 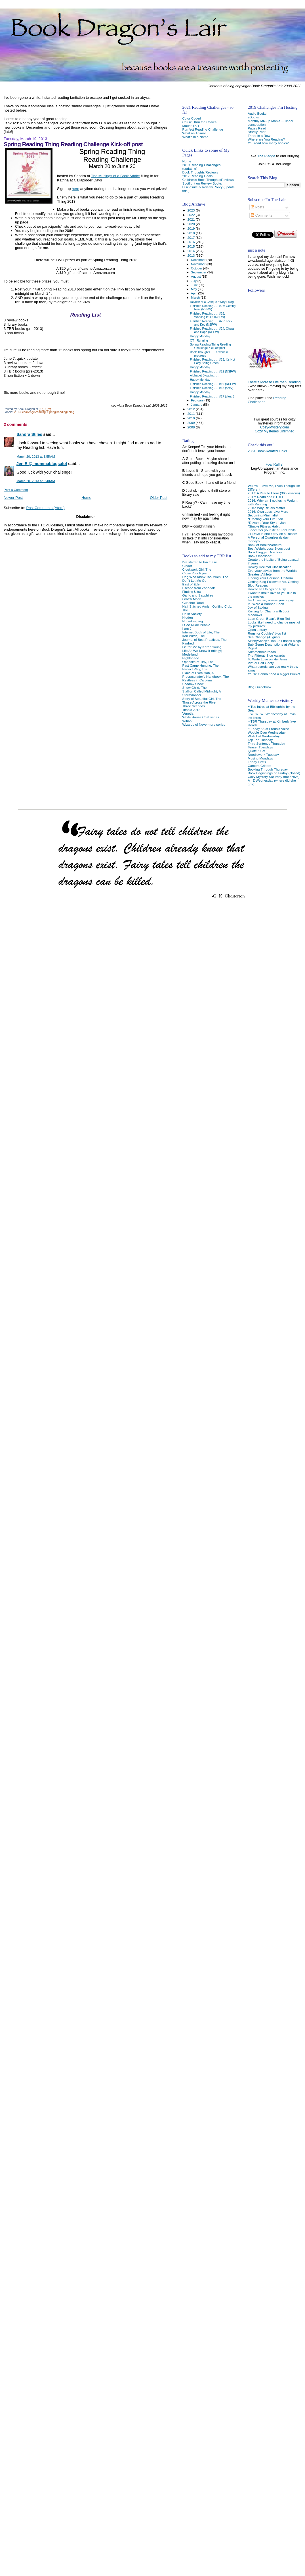 What do you see at coordinates (41, 463) in the screenshot?
I see `Jen E @ mommablogsalot` at bounding box center [41, 463].